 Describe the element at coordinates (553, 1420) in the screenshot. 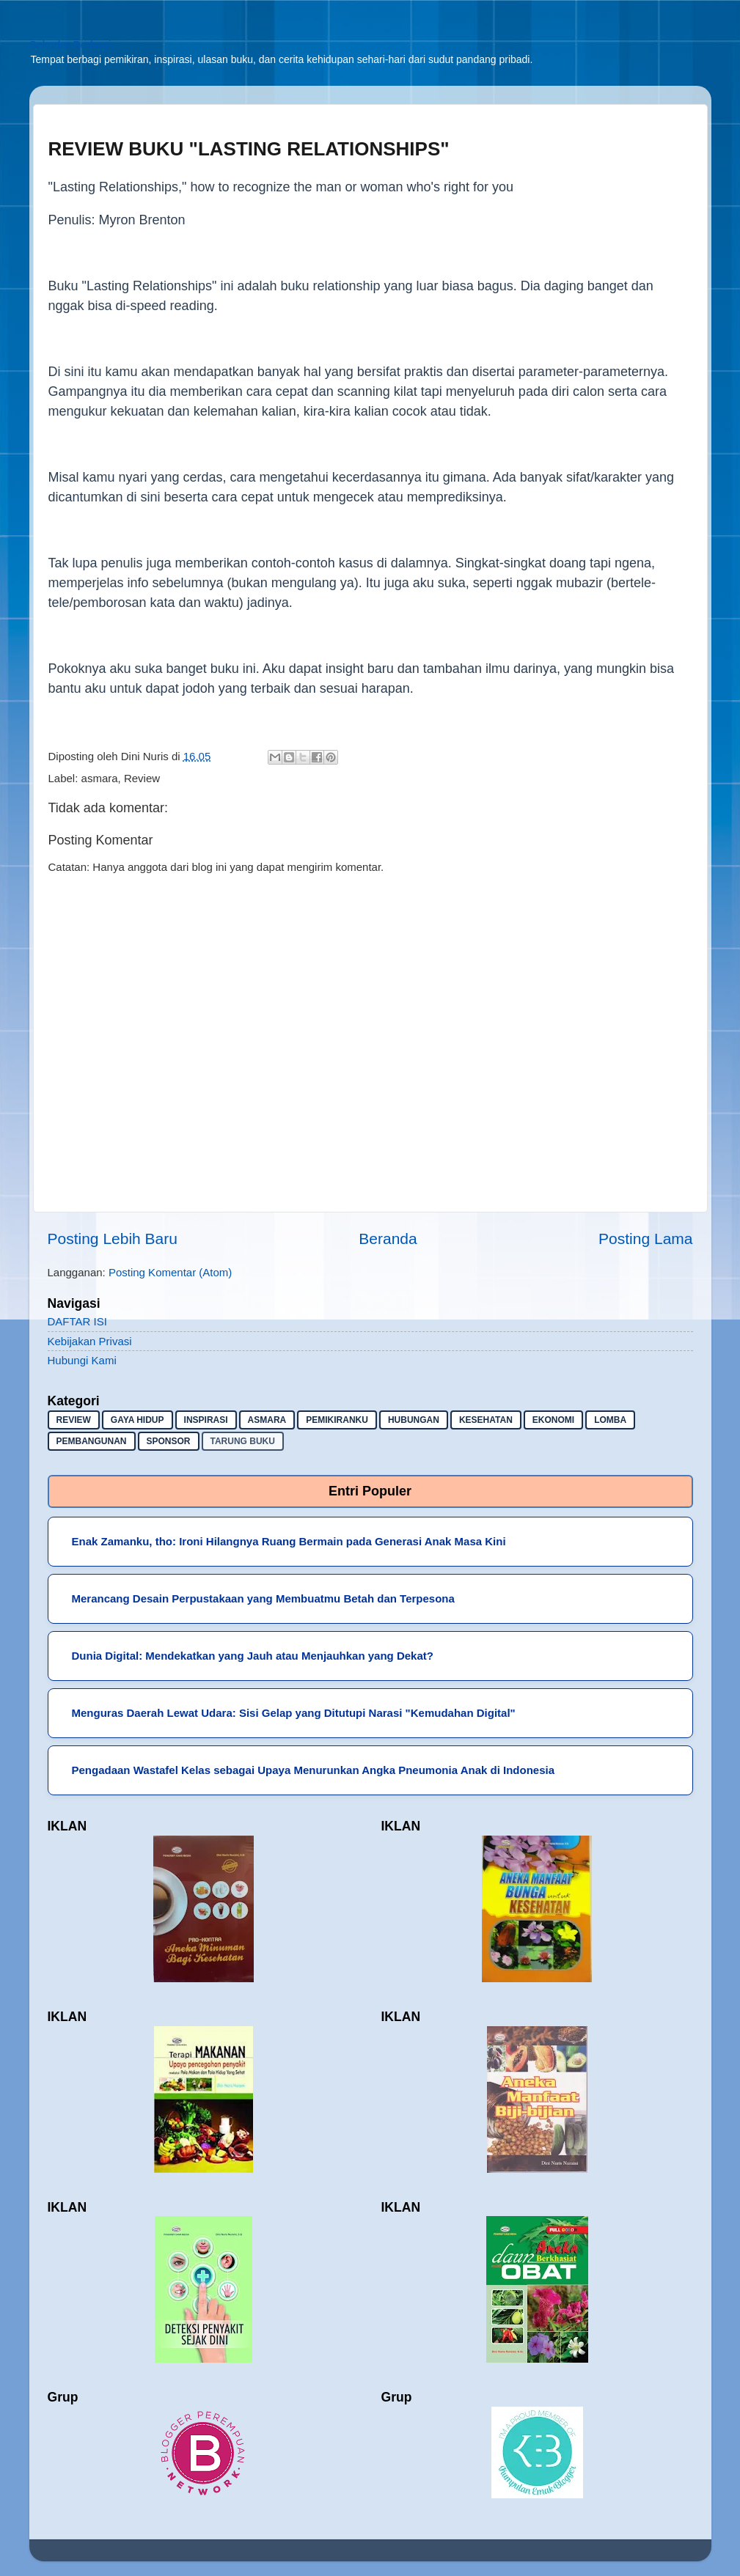

I see `ekonomi` at that location.